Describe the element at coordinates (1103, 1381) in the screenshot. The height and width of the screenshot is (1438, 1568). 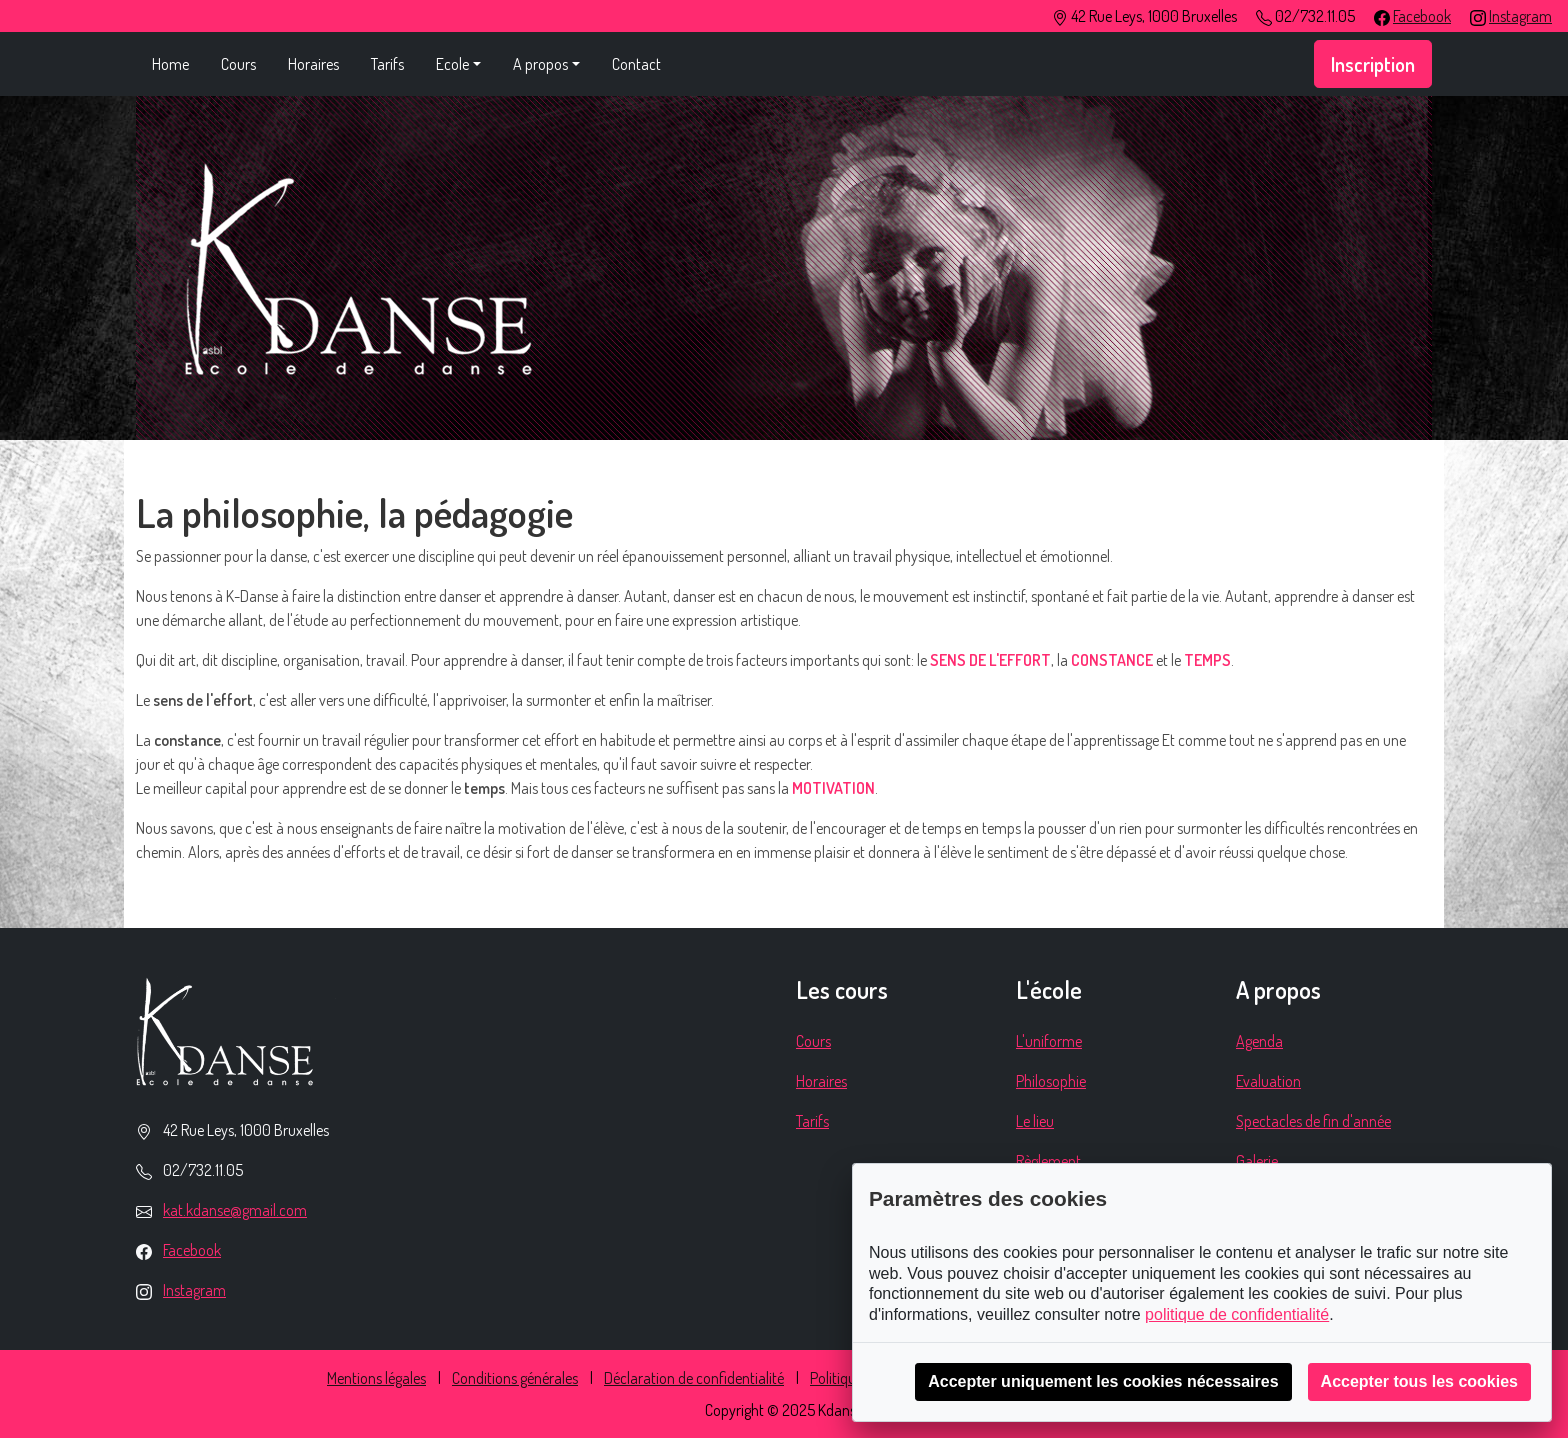
I see `Accepter uniquement les cookies nécessaires` at that location.